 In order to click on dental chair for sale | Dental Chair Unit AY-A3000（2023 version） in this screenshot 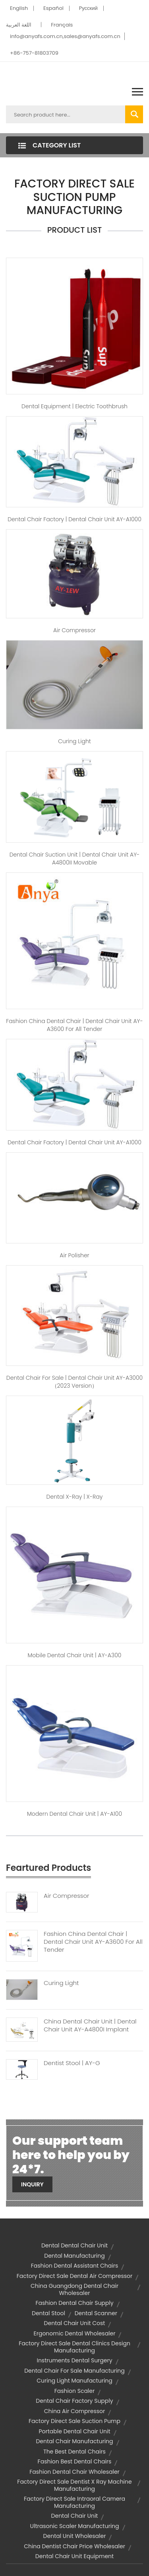, I will do `click(74, 1382)`.